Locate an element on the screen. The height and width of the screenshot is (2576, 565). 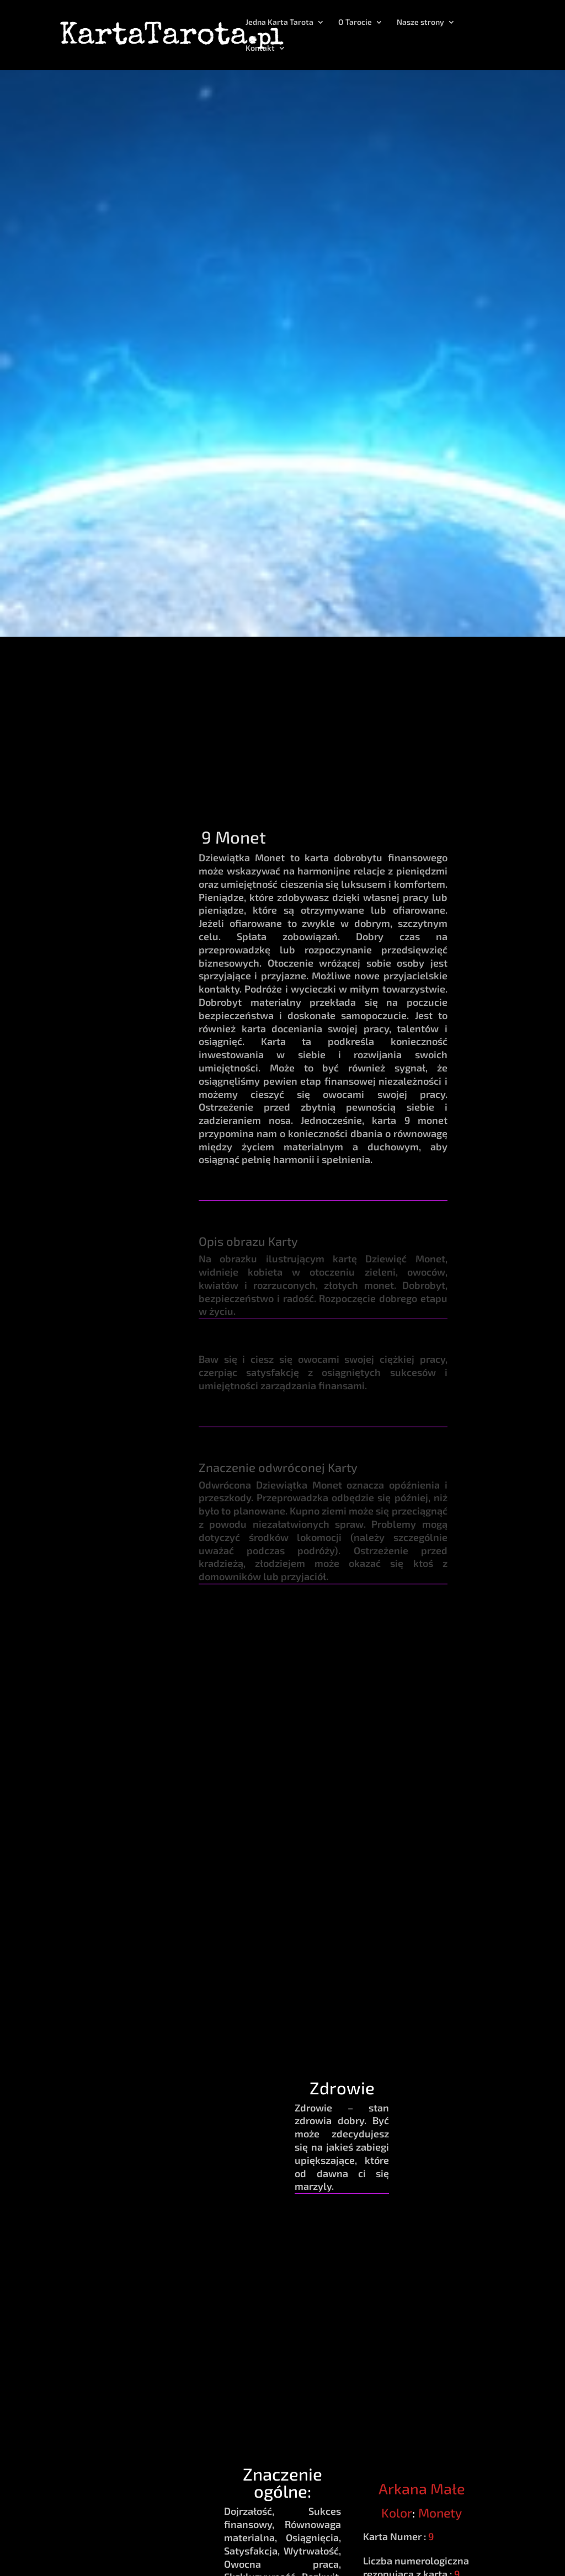
O Tarocie is located at coordinates (355, 22).